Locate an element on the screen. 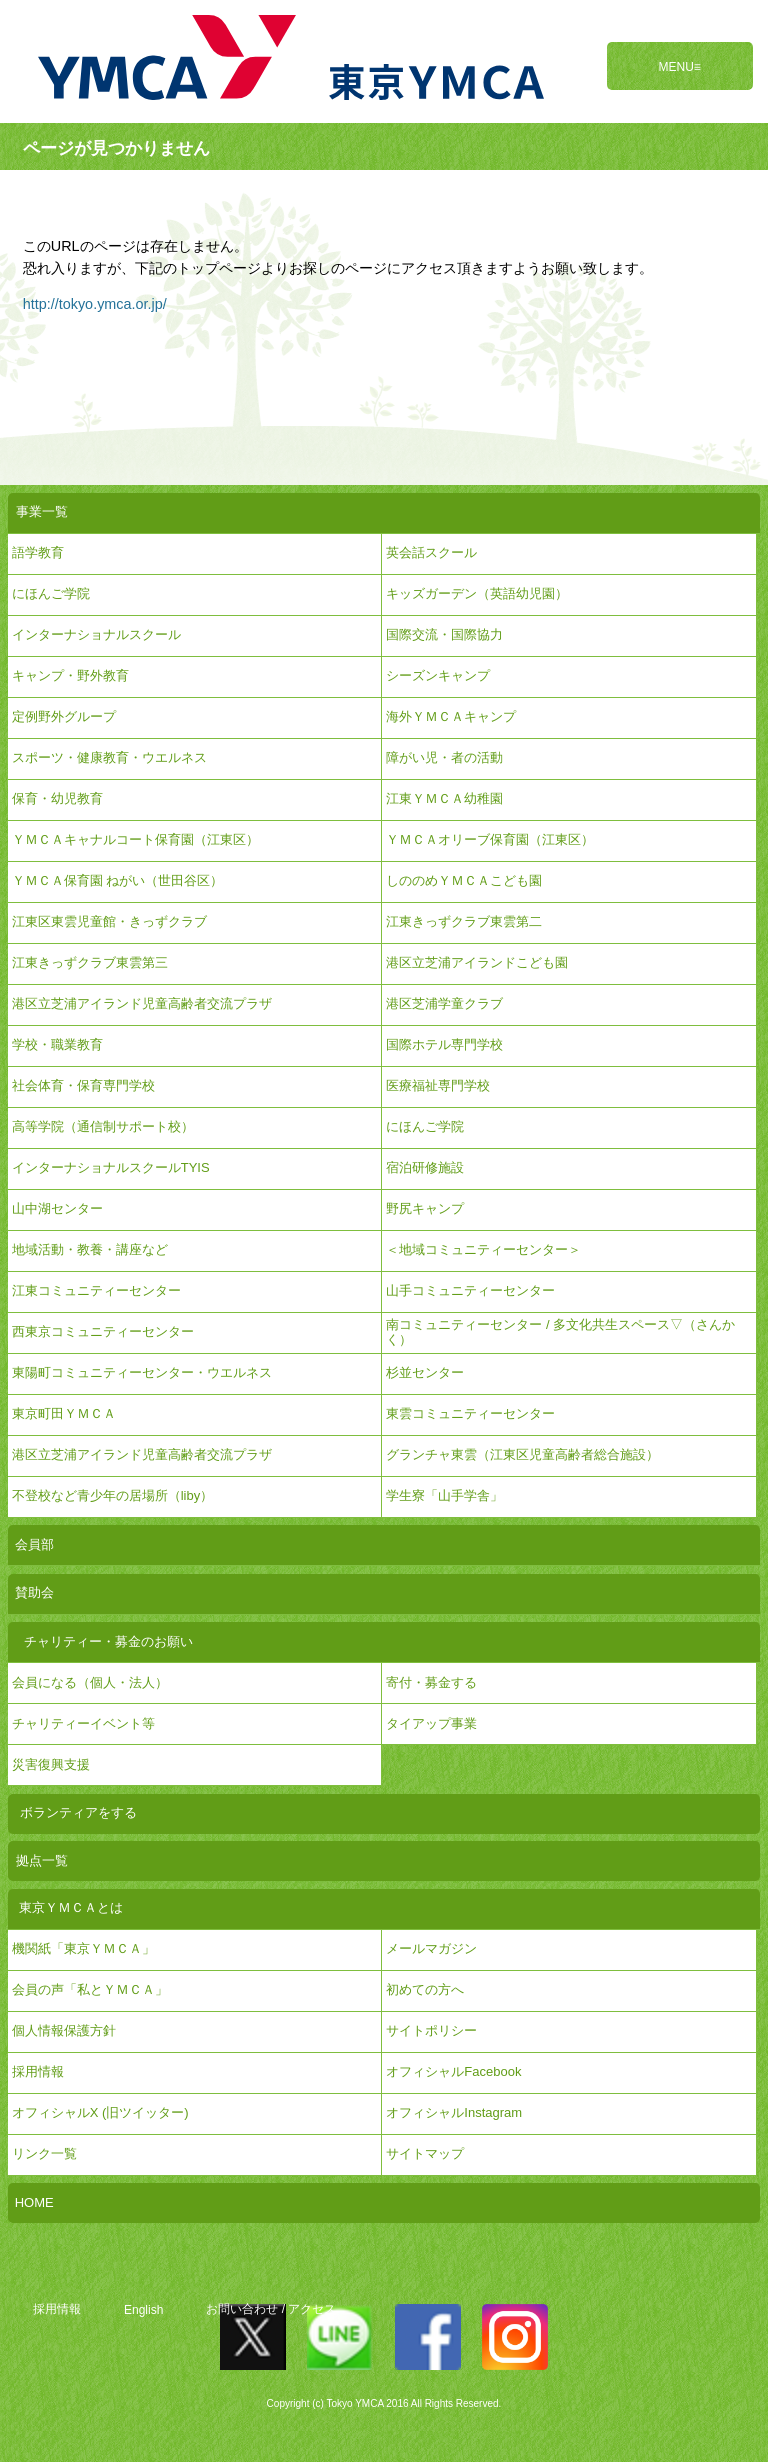 Image resolution: width=768 pixels, height=2462 pixels. 杉並センター is located at coordinates (425, 1372).